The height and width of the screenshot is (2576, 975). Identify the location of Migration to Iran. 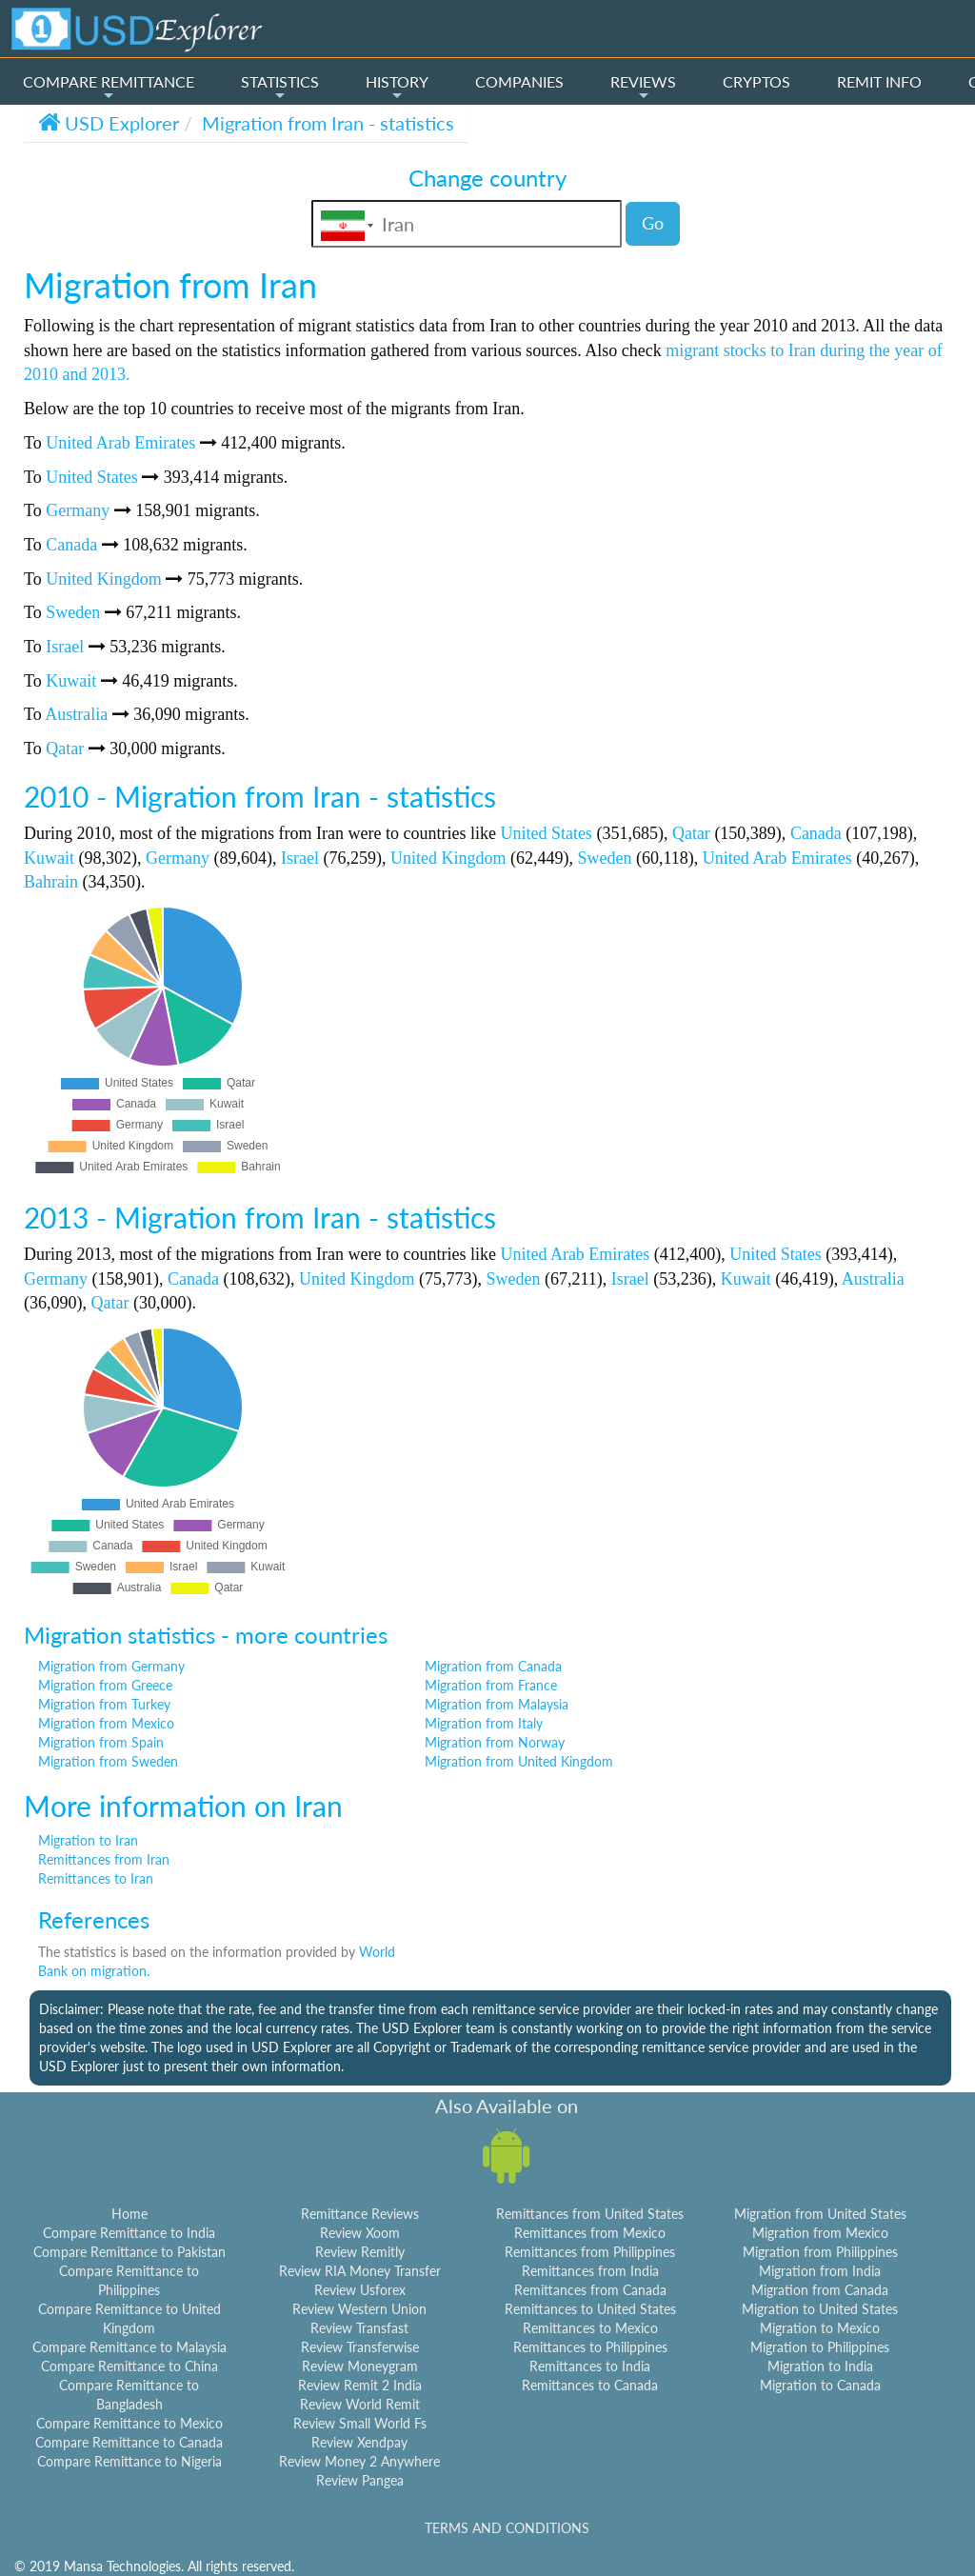
(88, 1840).